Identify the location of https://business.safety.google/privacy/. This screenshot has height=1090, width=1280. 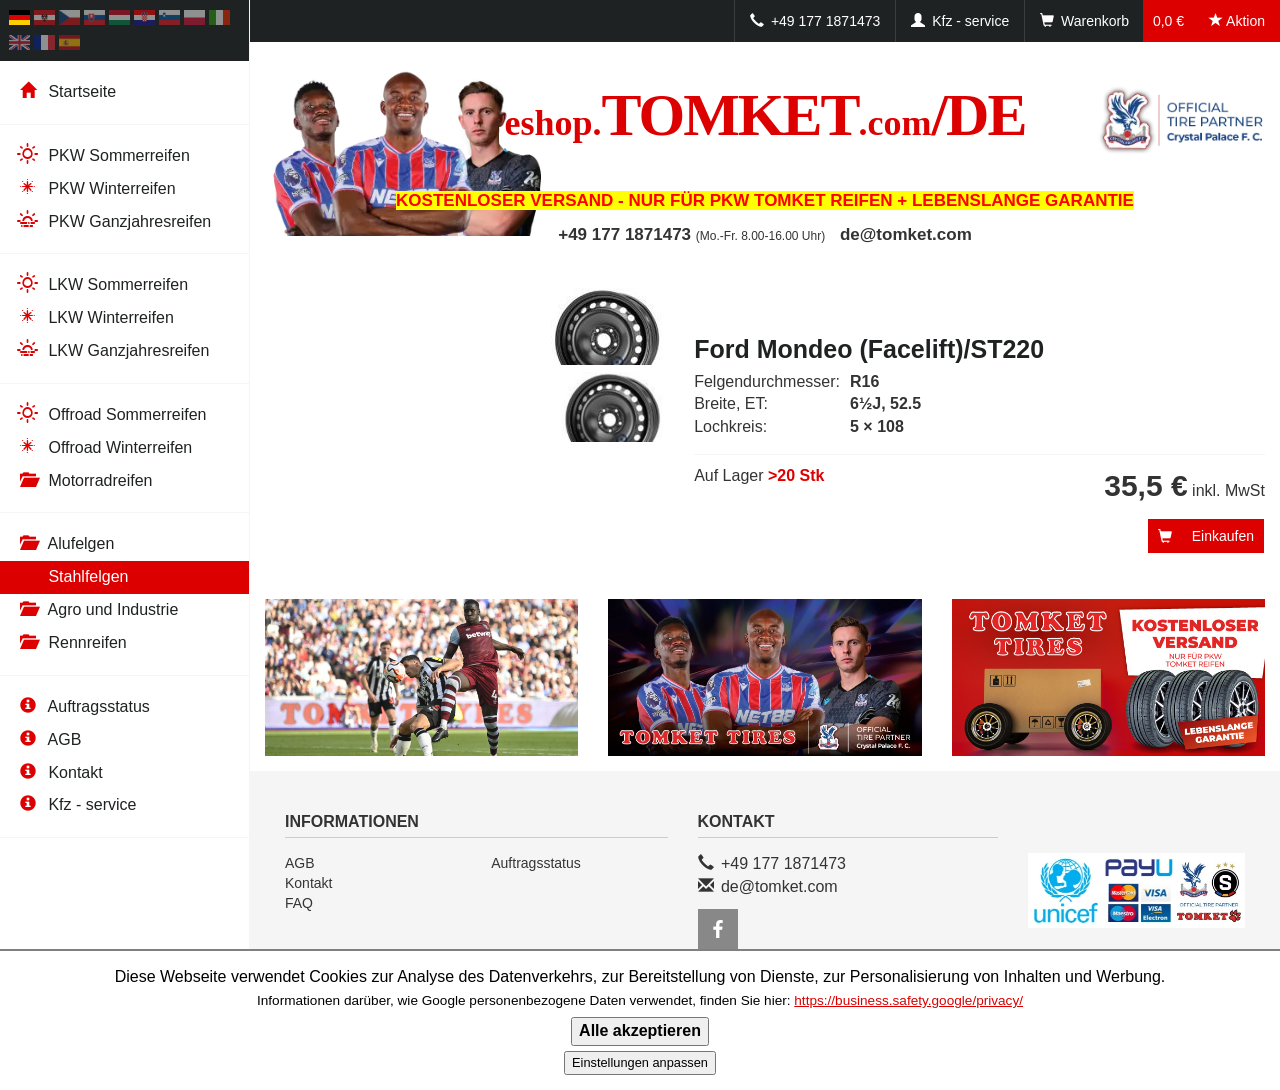
(908, 1000).